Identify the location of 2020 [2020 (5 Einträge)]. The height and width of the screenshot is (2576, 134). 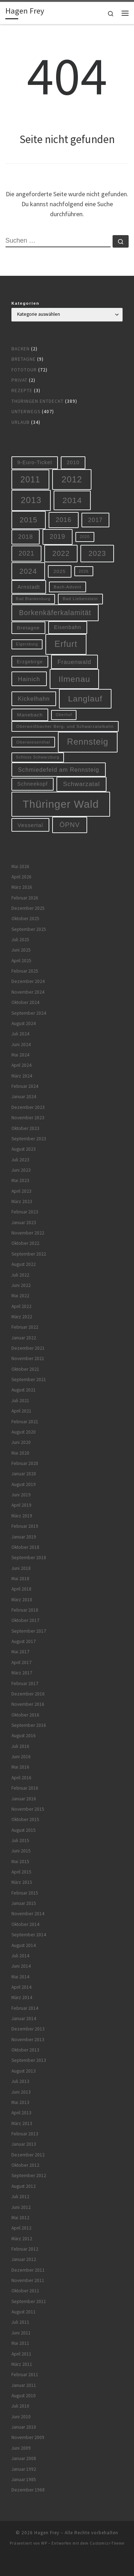
(85, 536).